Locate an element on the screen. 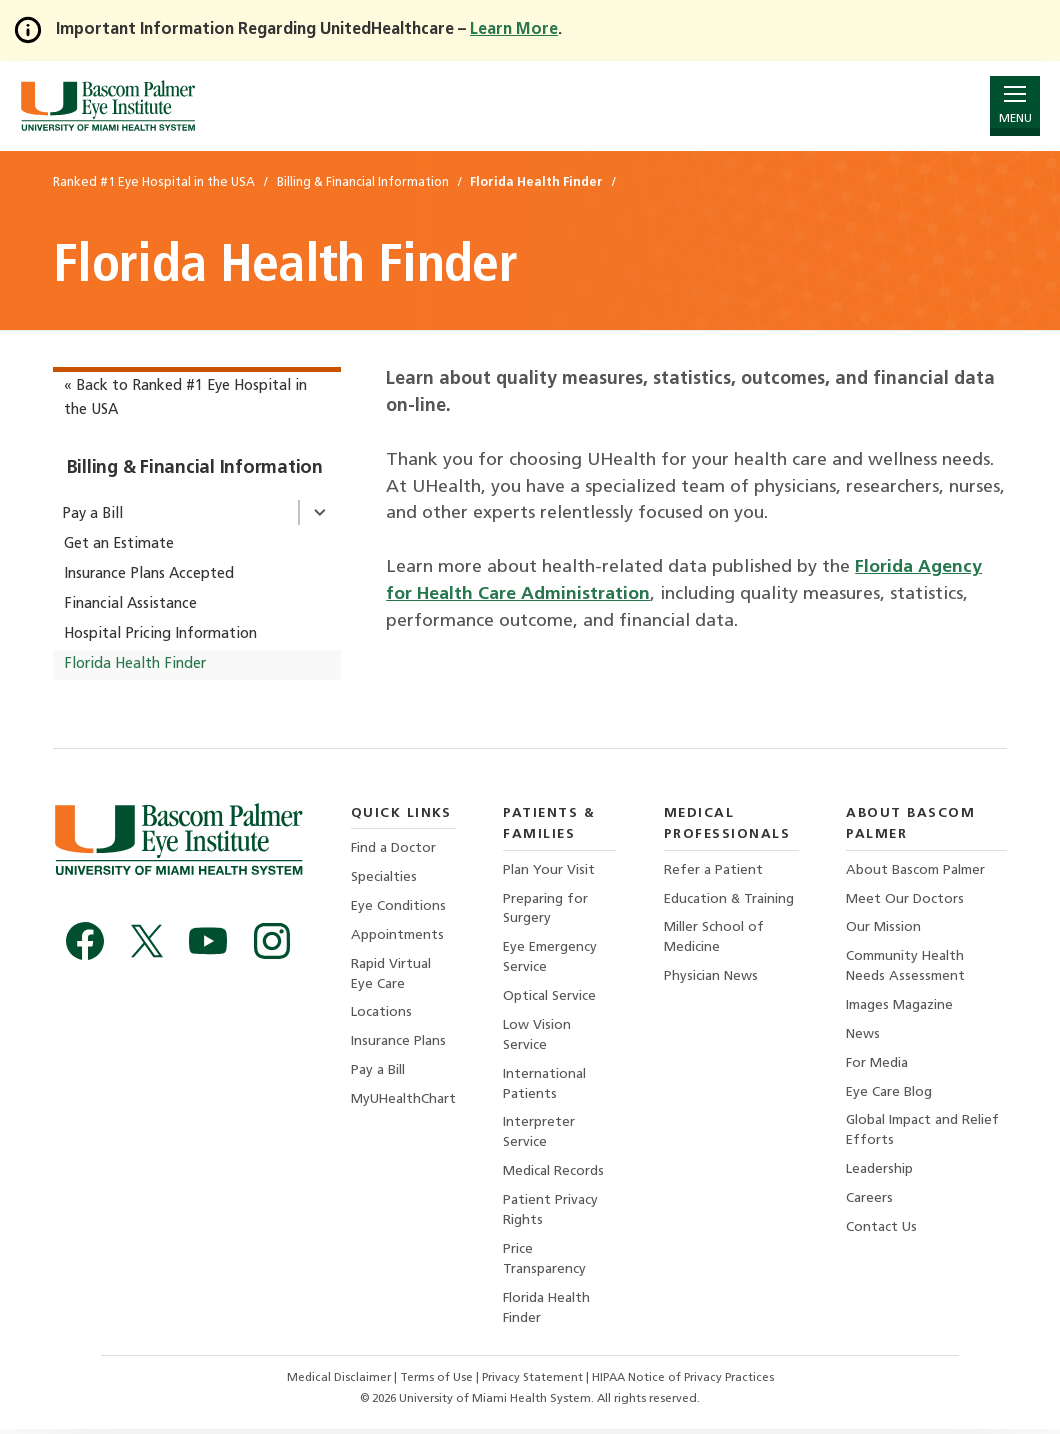  Education & Training is located at coordinates (730, 899).